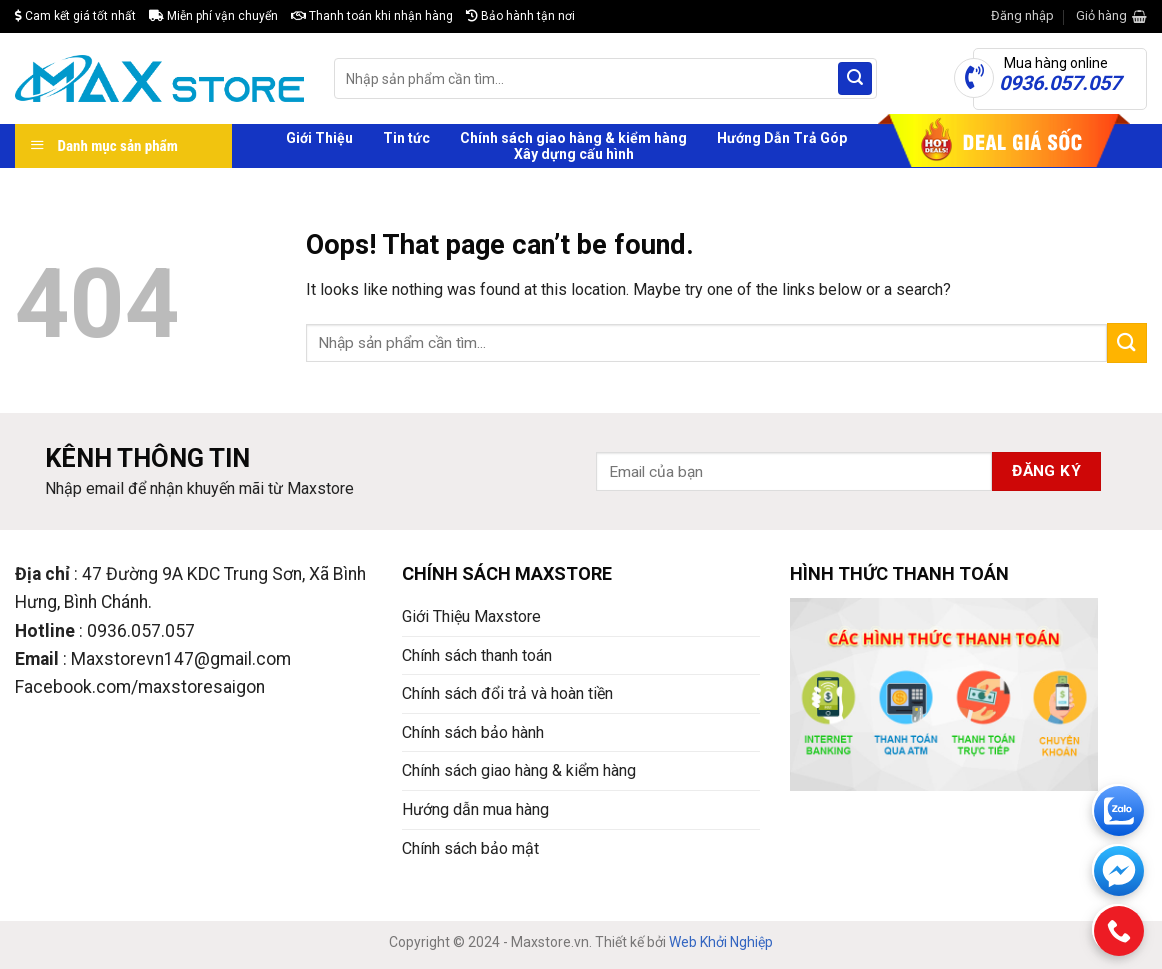  What do you see at coordinates (470, 848) in the screenshot?
I see `Chính sách bảo mật` at bounding box center [470, 848].